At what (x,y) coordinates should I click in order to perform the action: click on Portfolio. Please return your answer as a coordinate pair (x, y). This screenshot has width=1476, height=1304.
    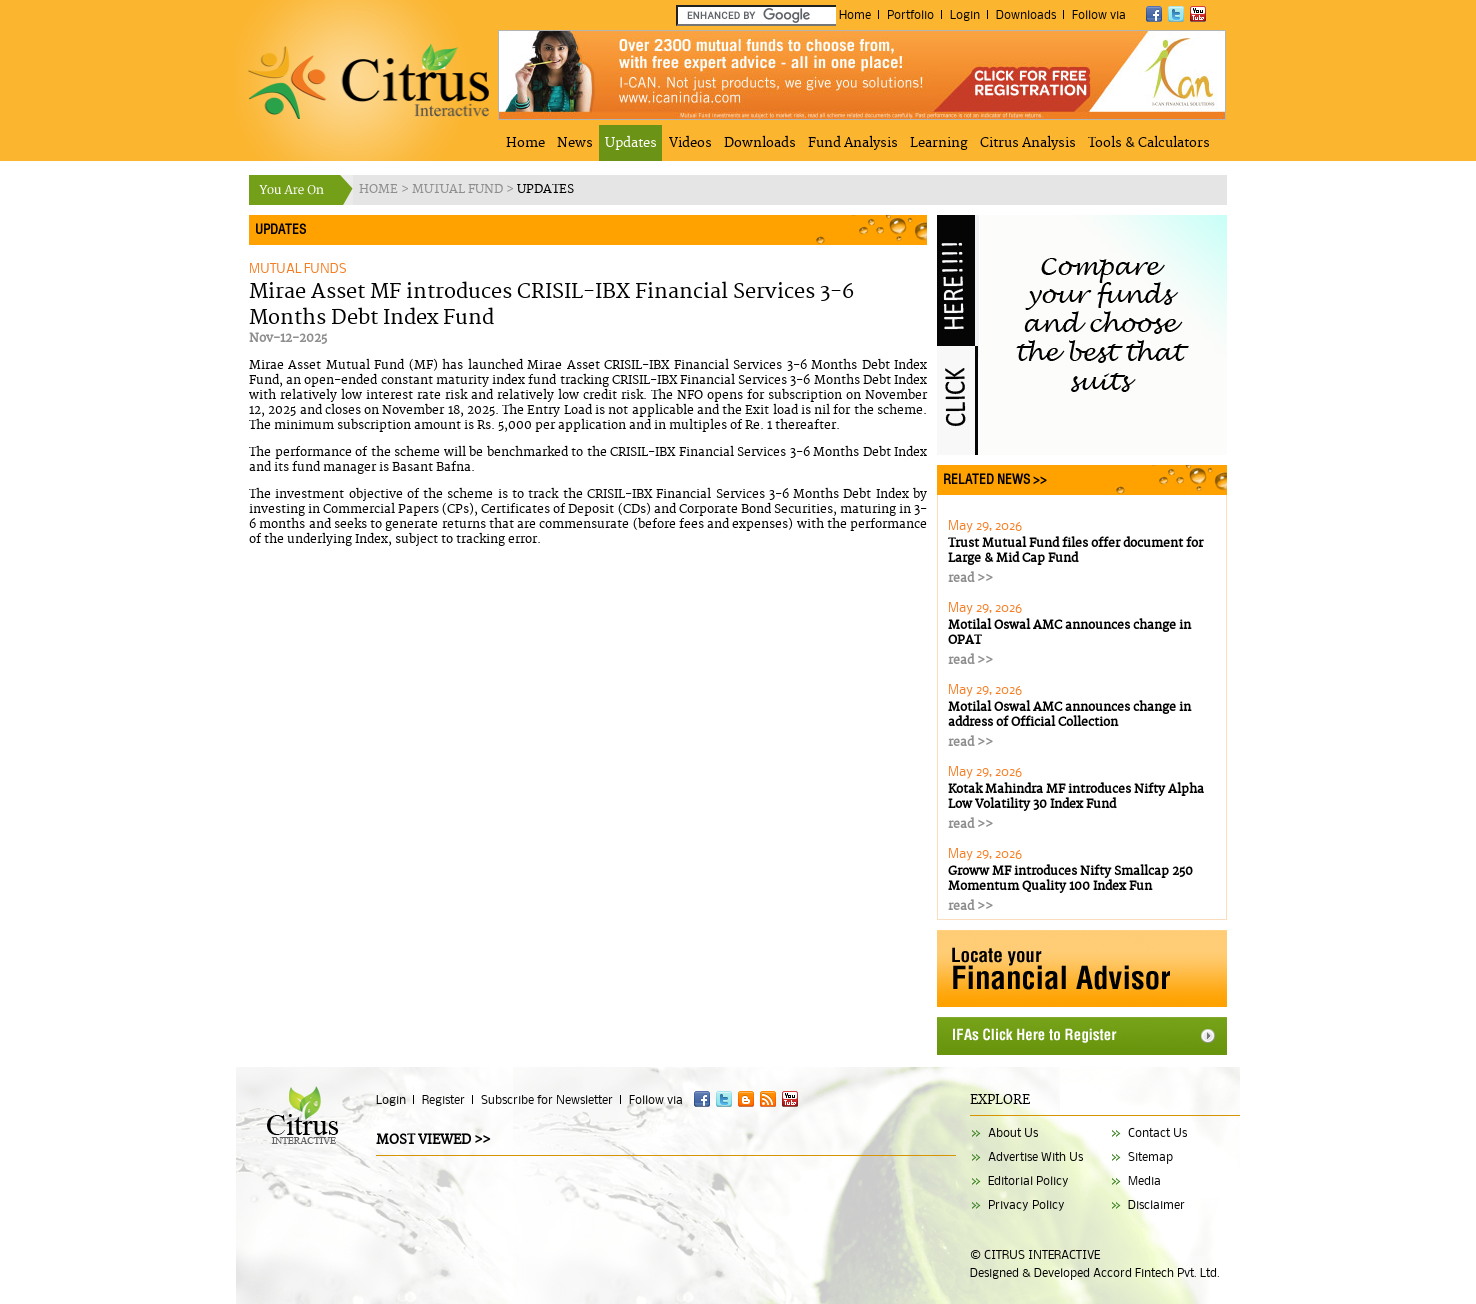
    Looking at the image, I should click on (910, 14).